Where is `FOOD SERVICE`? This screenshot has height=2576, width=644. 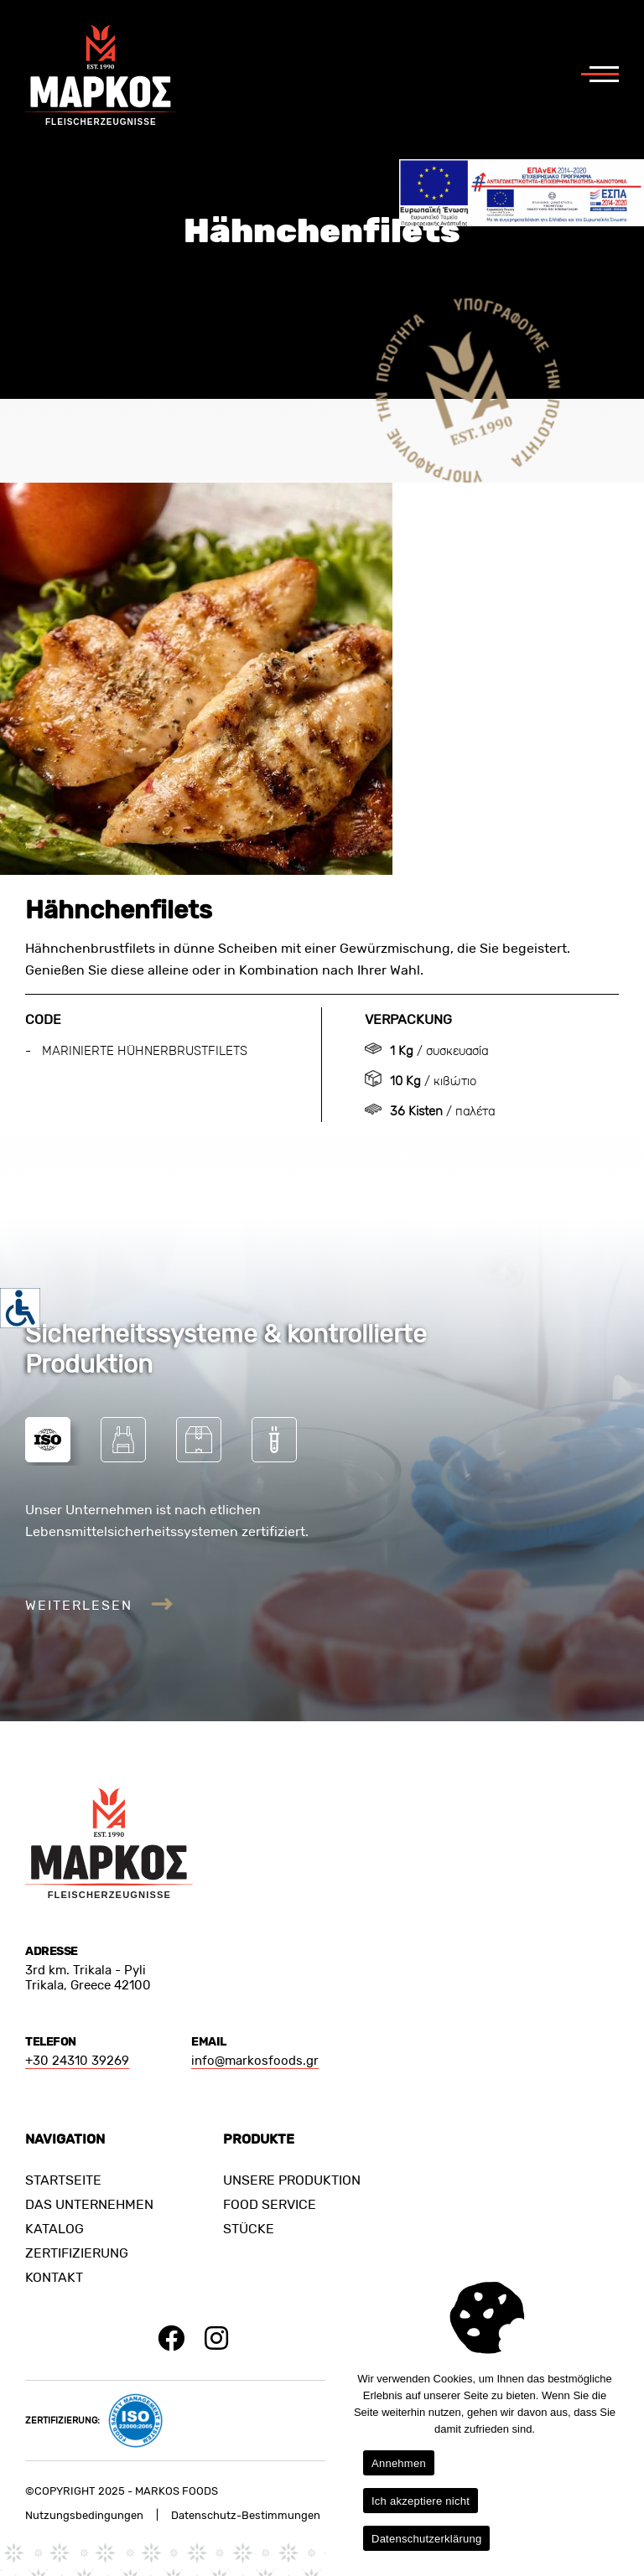 FOOD SERVICE is located at coordinates (269, 2204).